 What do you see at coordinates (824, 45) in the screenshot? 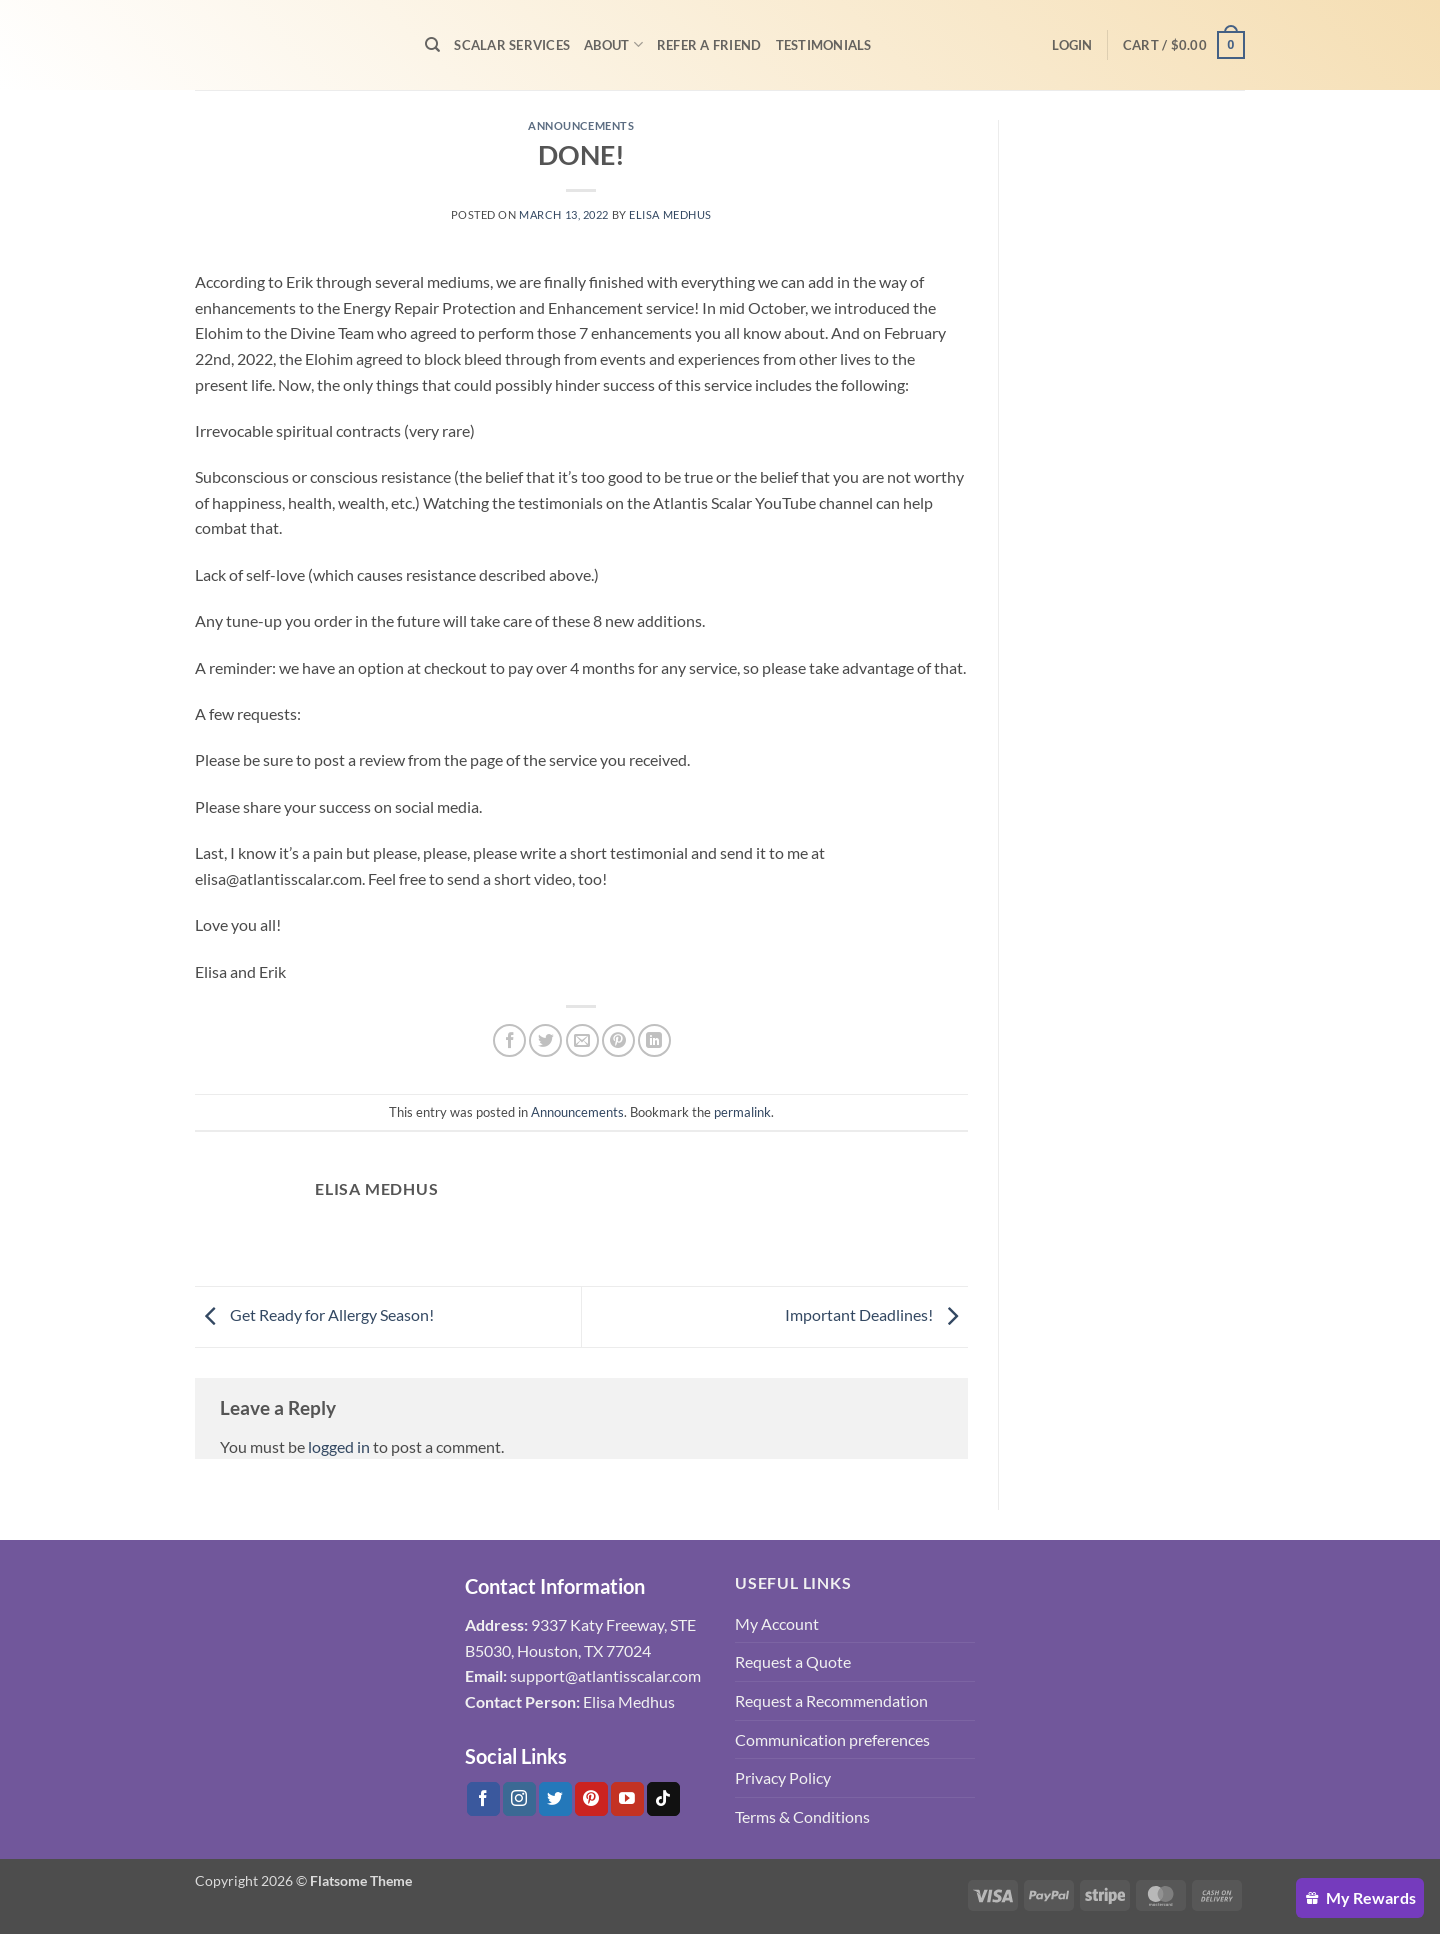
I see `Testimonials` at bounding box center [824, 45].